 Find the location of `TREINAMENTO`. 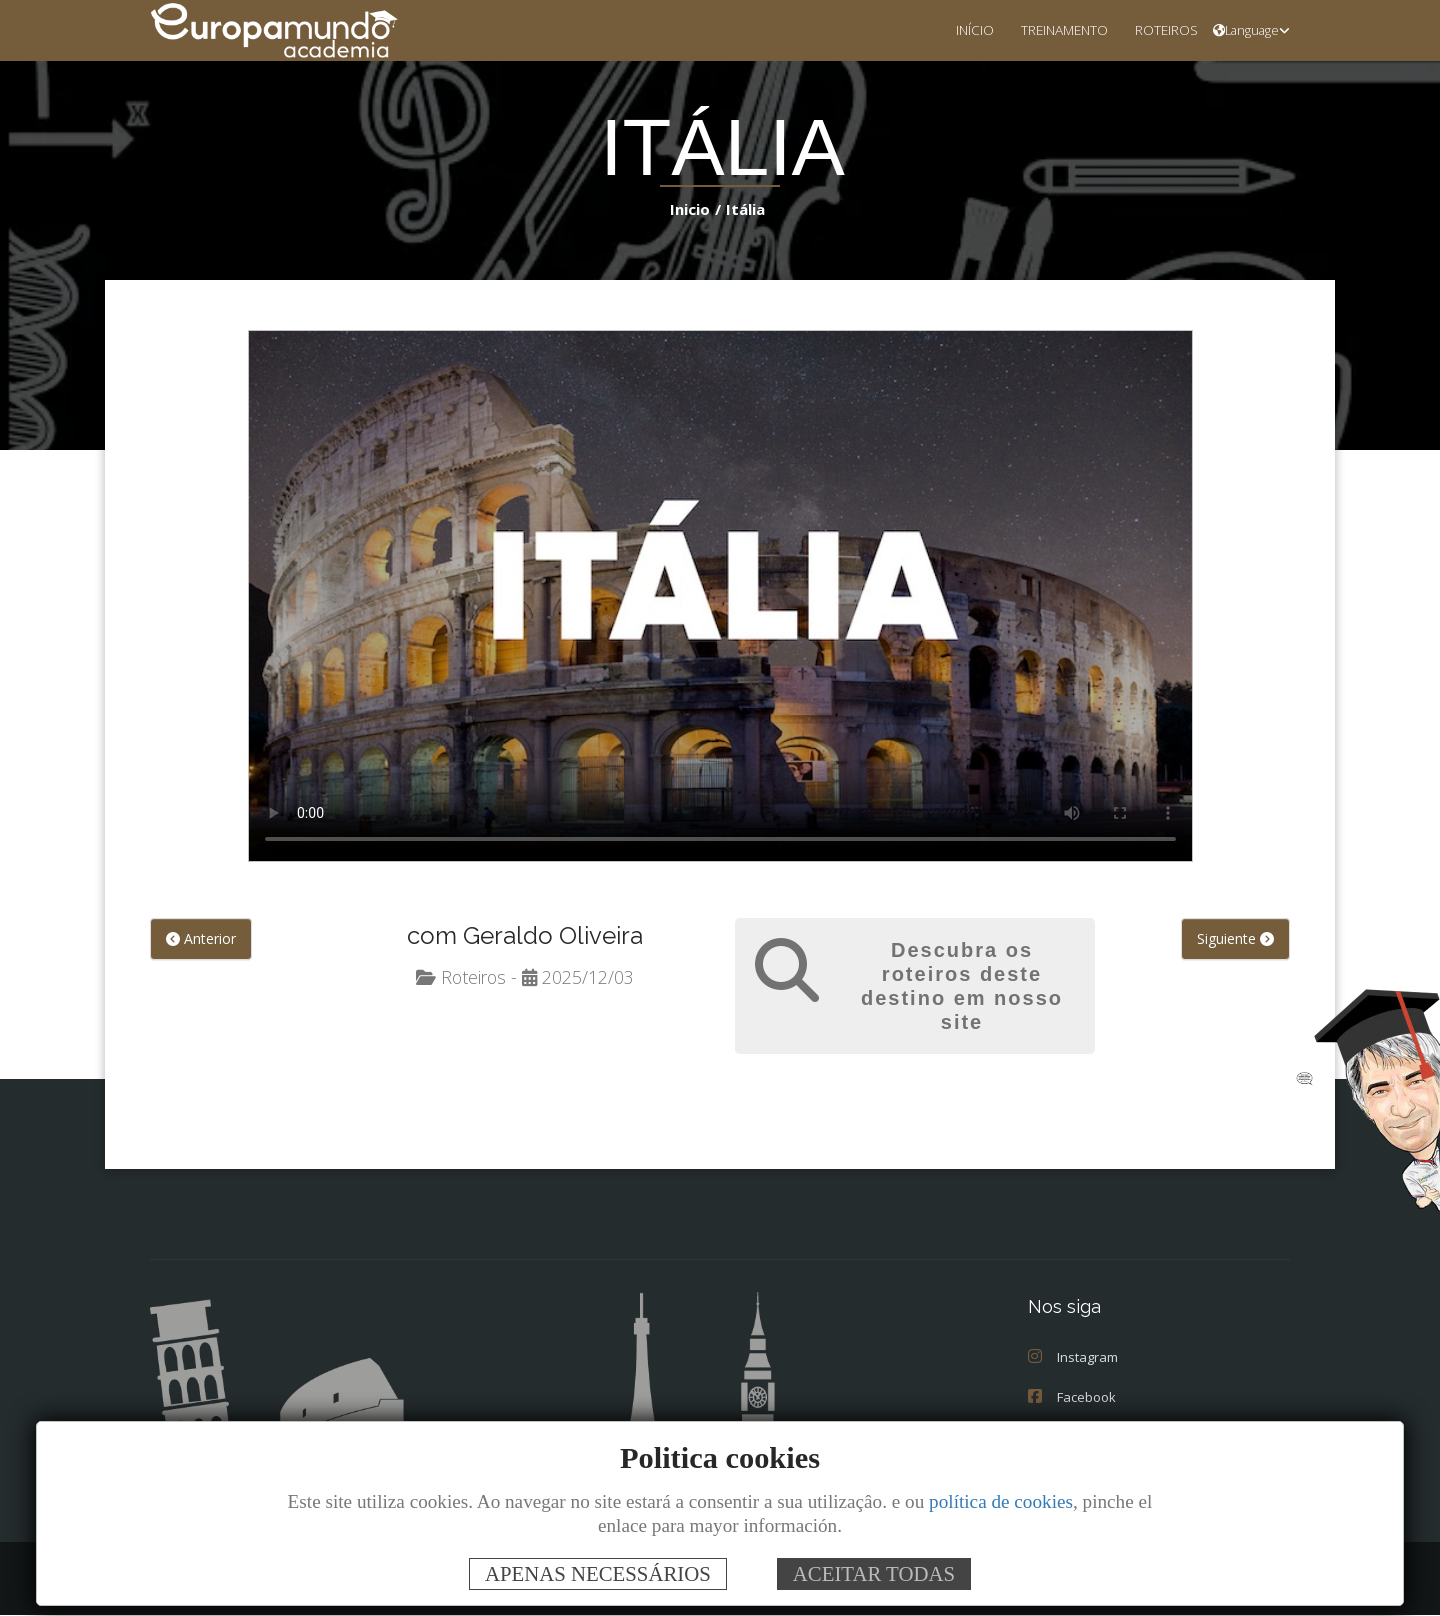

TREINAMENTO is located at coordinates (1048, 29).